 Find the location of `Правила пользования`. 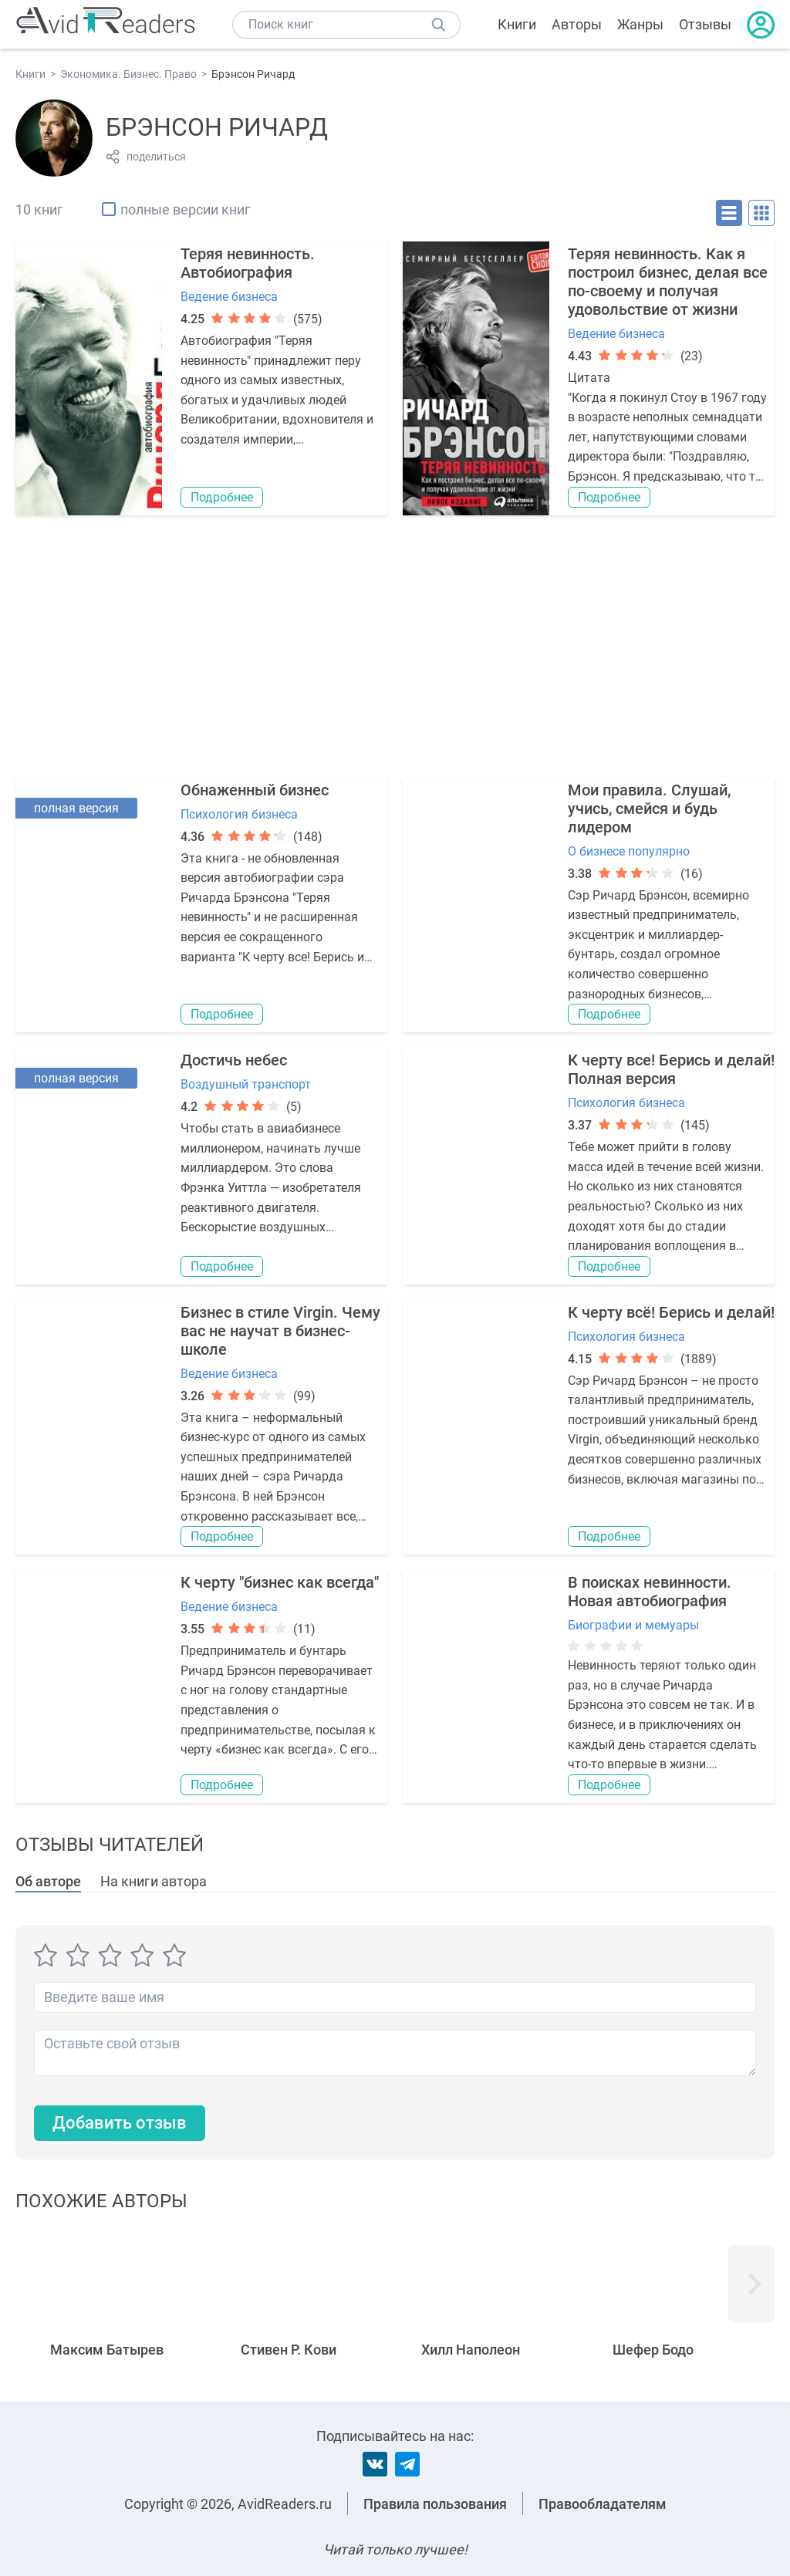

Правила пользования is located at coordinates (435, 2504).